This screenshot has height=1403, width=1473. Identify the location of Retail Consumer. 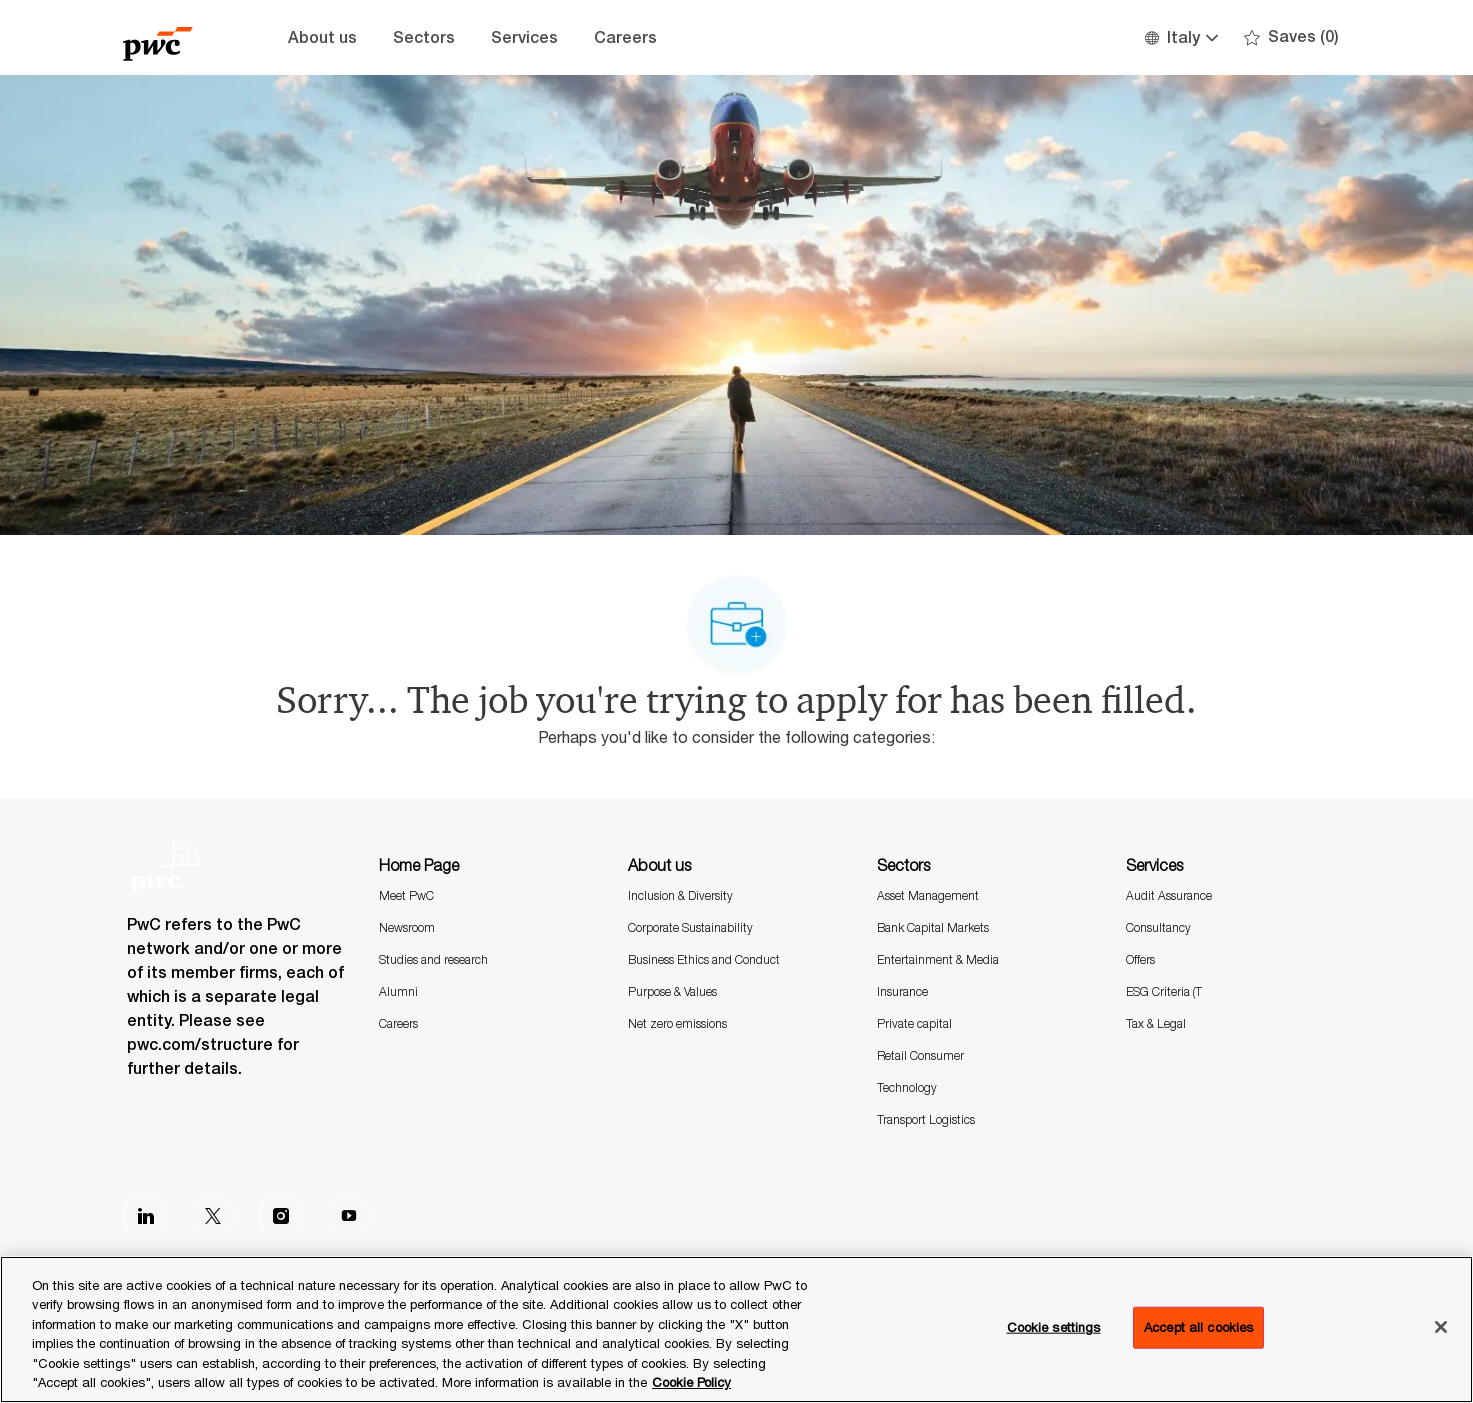
(920, 1055).